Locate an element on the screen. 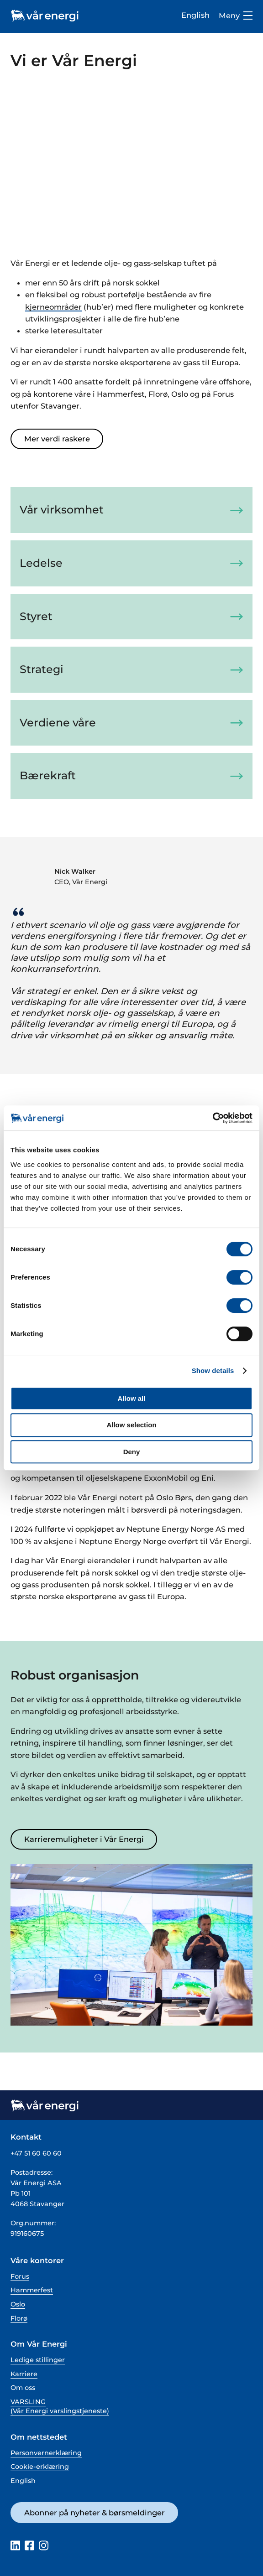 The width and height of the screenshot is (263, 2576). Om oss is located at coordinates (23, 2388).